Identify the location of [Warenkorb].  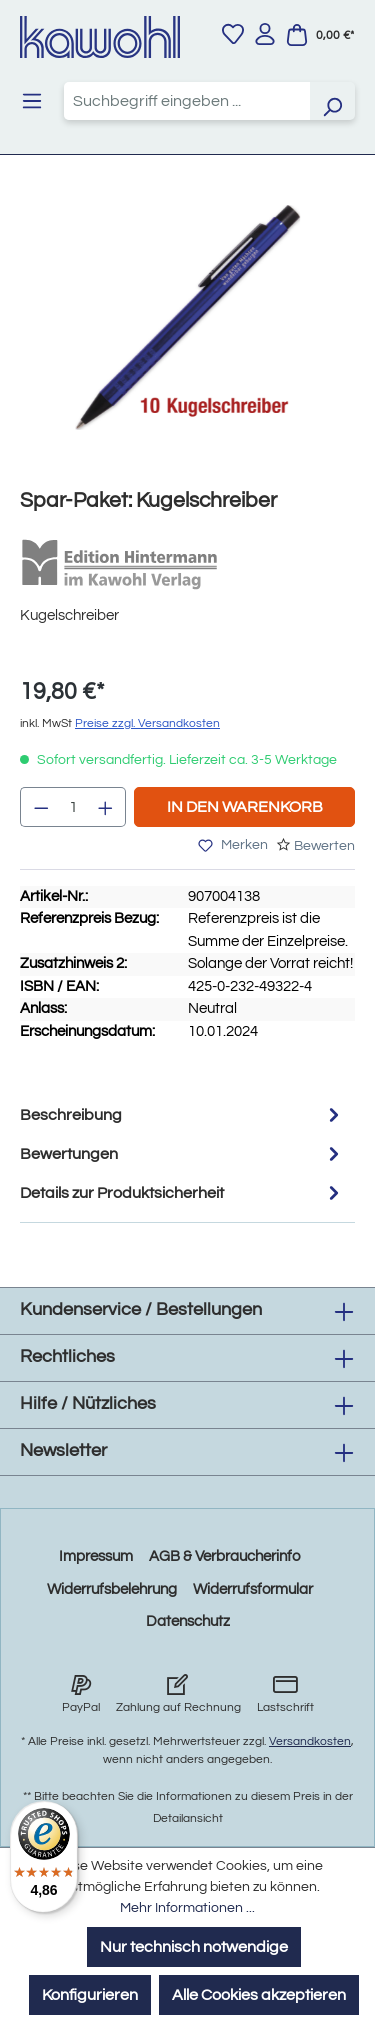
(320, 35).